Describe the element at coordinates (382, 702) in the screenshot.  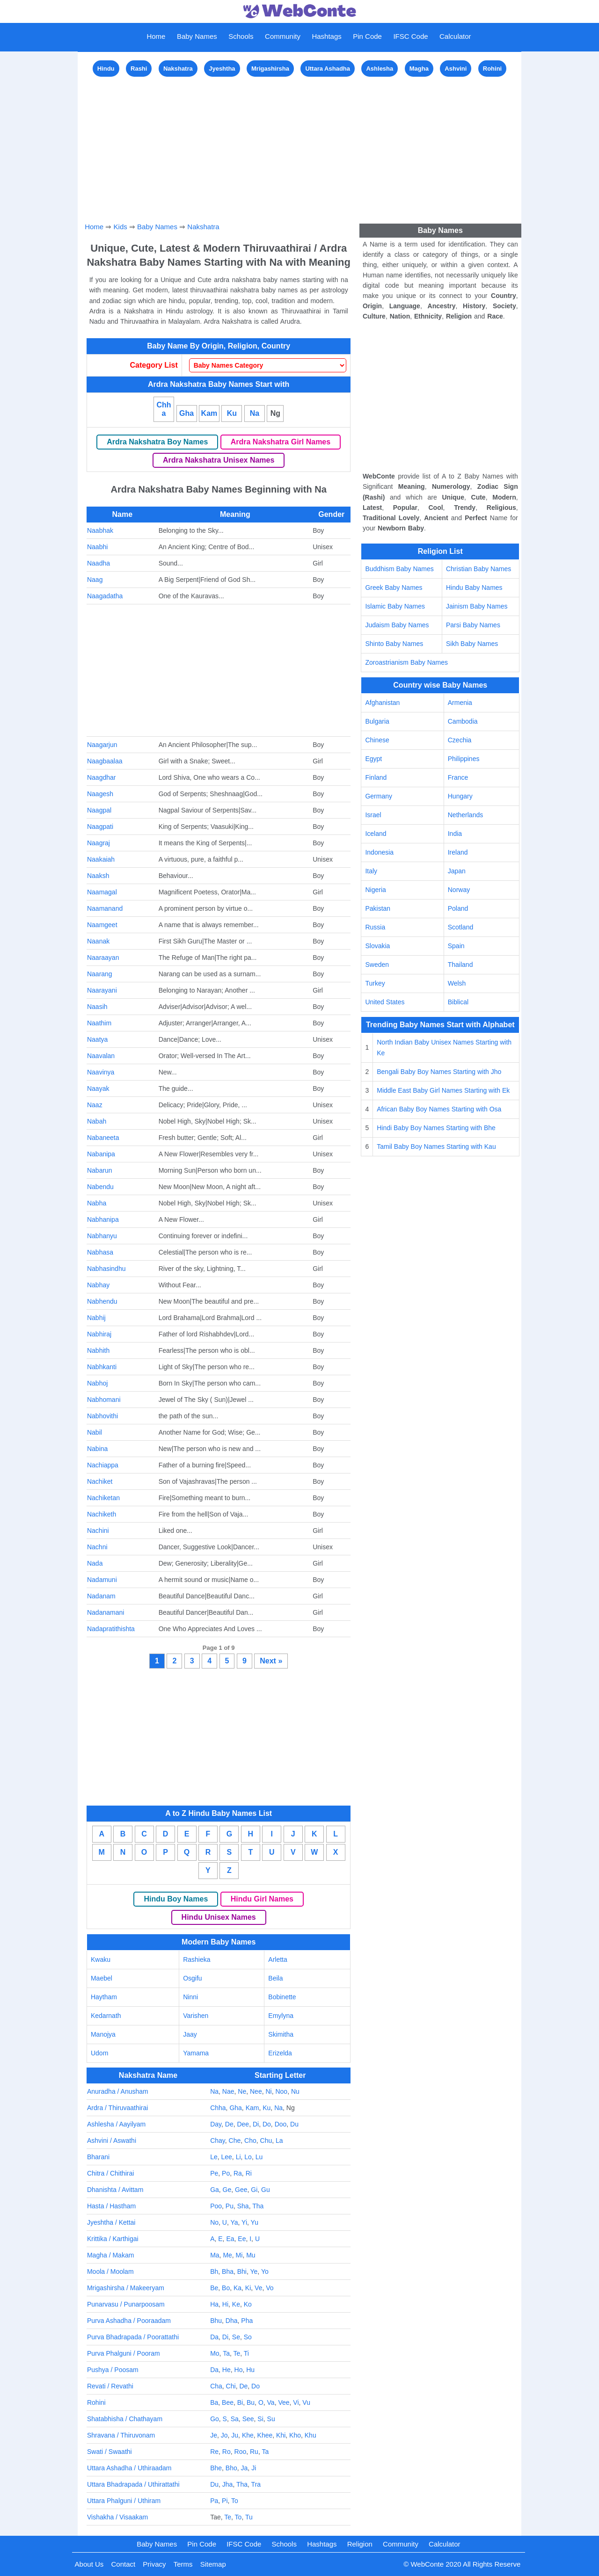
I see `Afghanistan` at that location.